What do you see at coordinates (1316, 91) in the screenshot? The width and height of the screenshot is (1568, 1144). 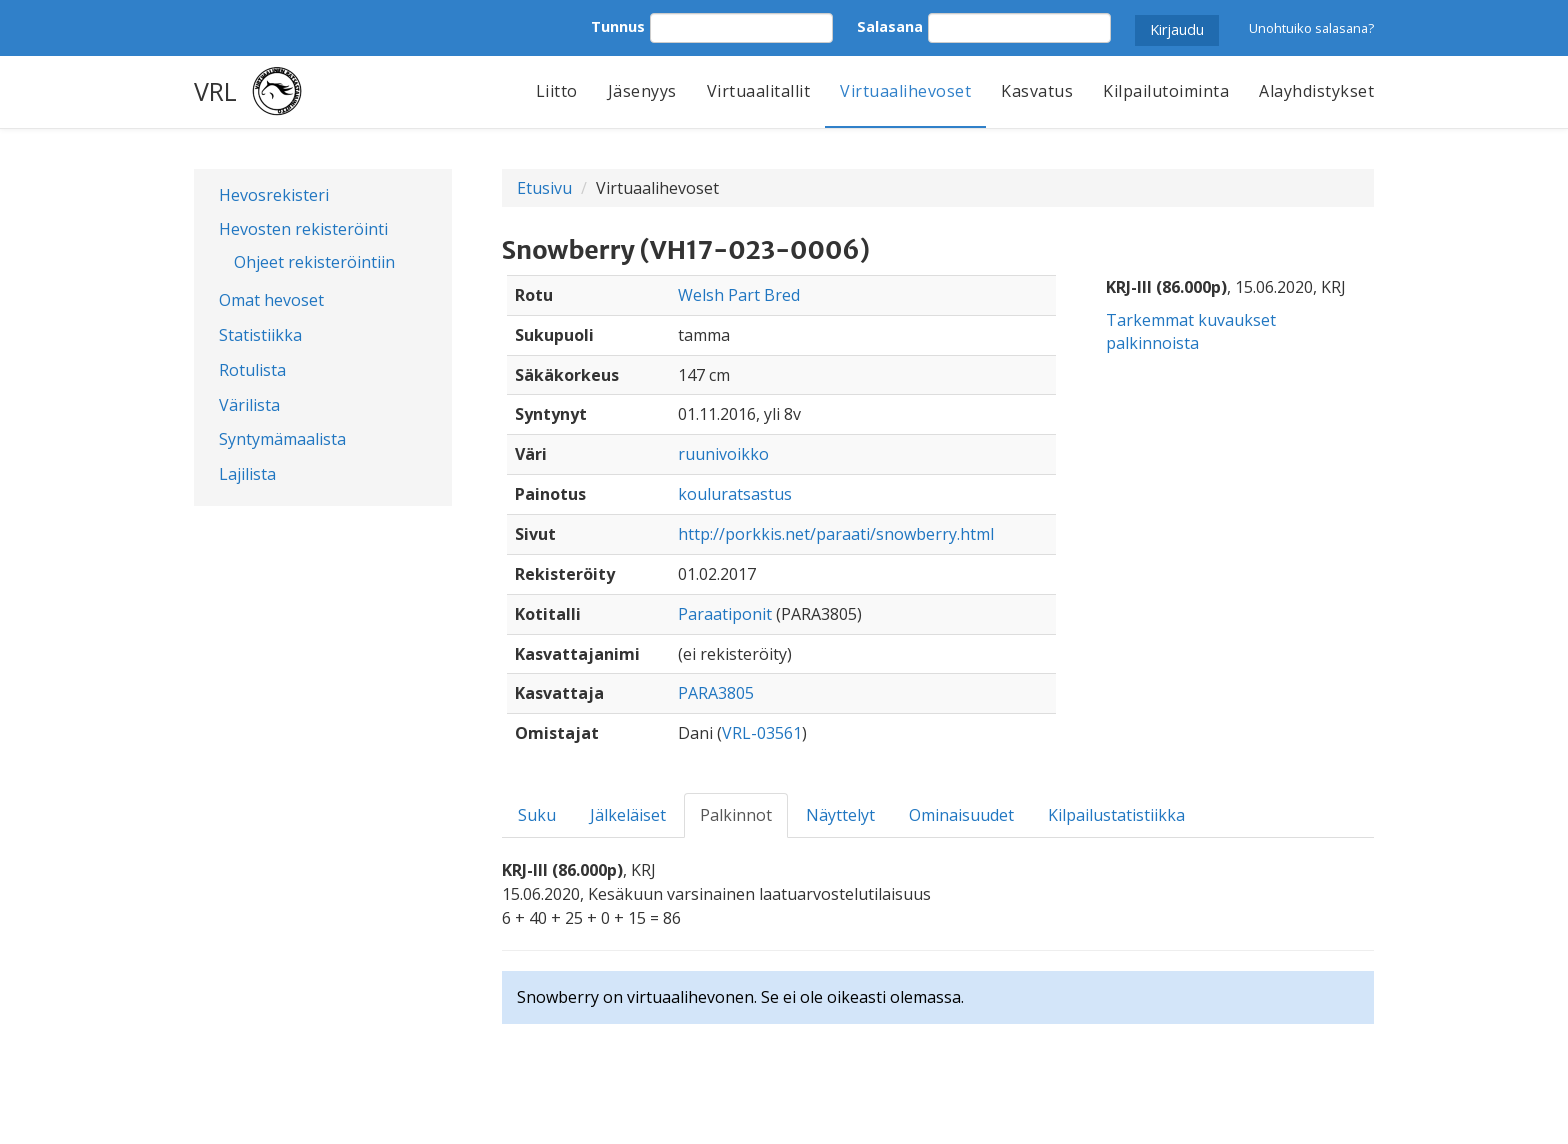 I see `Alayhdistykset` at bounding box center [1316, 91].